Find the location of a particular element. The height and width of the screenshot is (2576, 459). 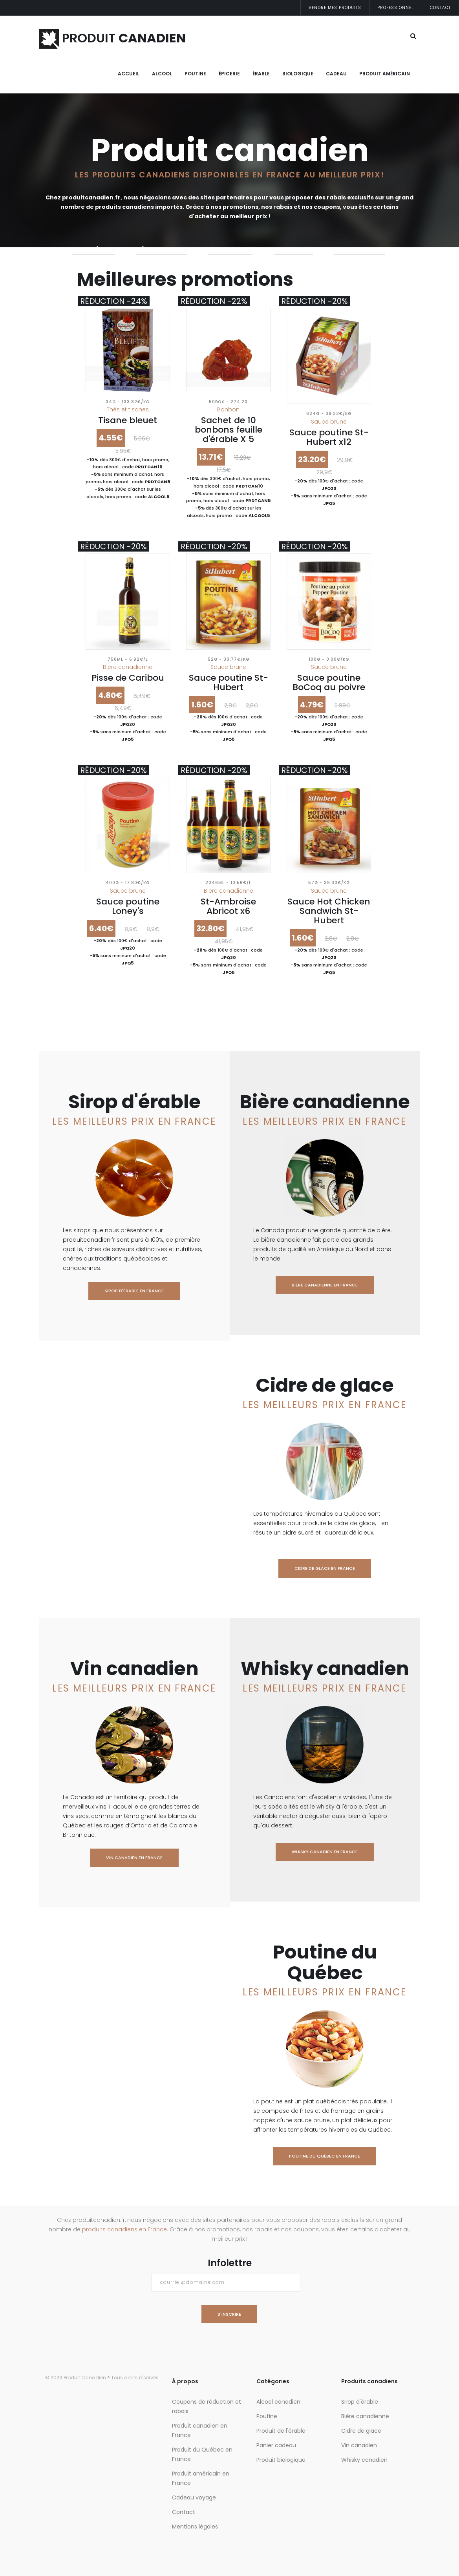

Vin canadien is located at coordinates (293, 249).